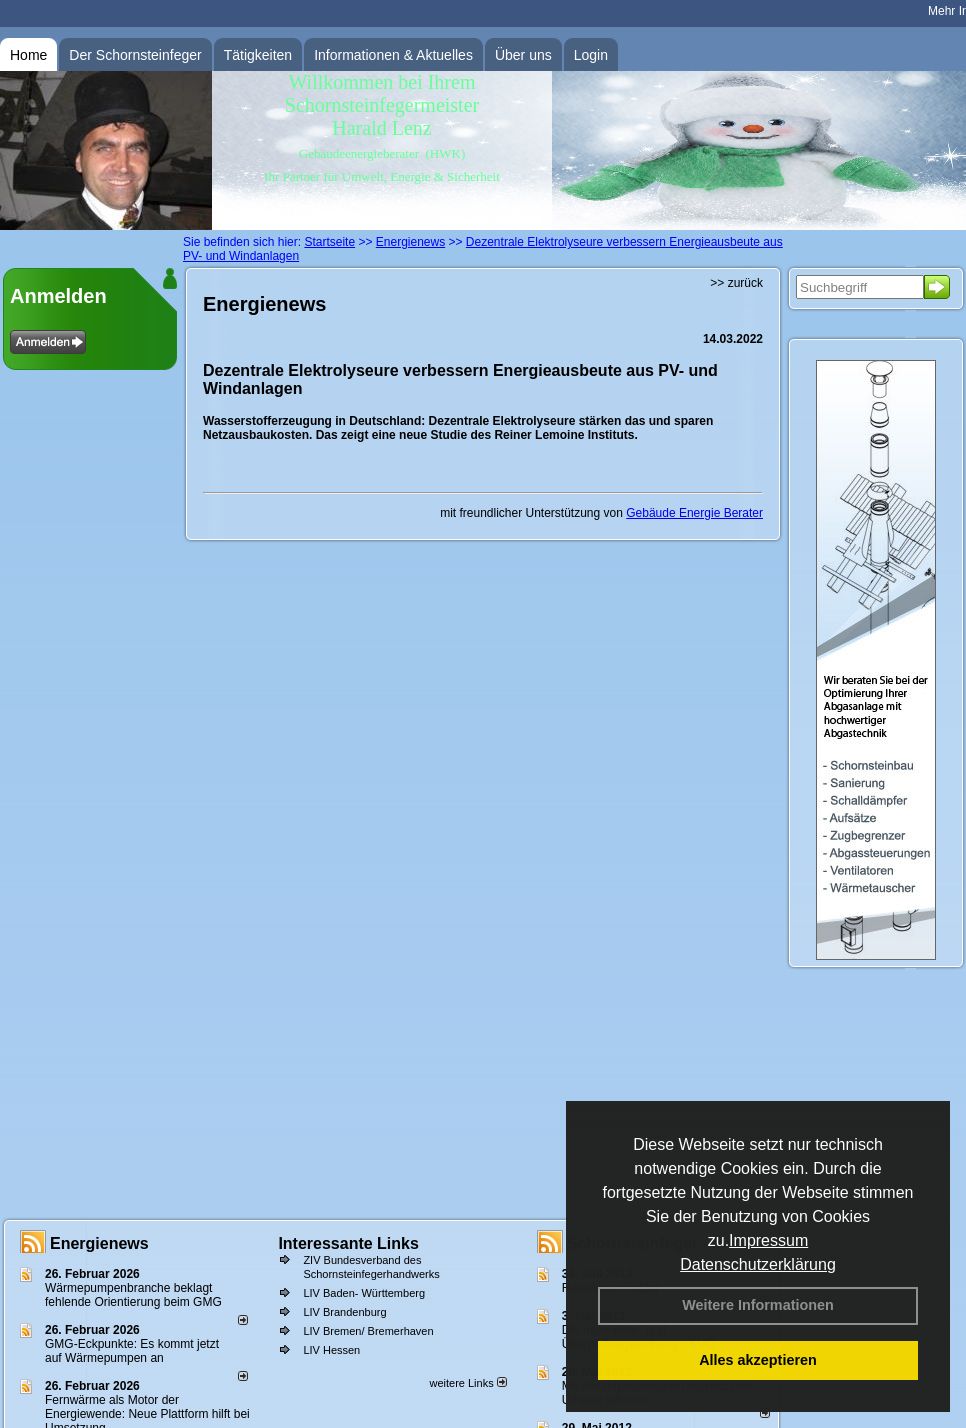 The height and width of the screenshot is (1428, 966). I want to click on GMG-Eckpunkte: Es kommt jetzt auf Wärmepumpen an, so click(132, 1351).